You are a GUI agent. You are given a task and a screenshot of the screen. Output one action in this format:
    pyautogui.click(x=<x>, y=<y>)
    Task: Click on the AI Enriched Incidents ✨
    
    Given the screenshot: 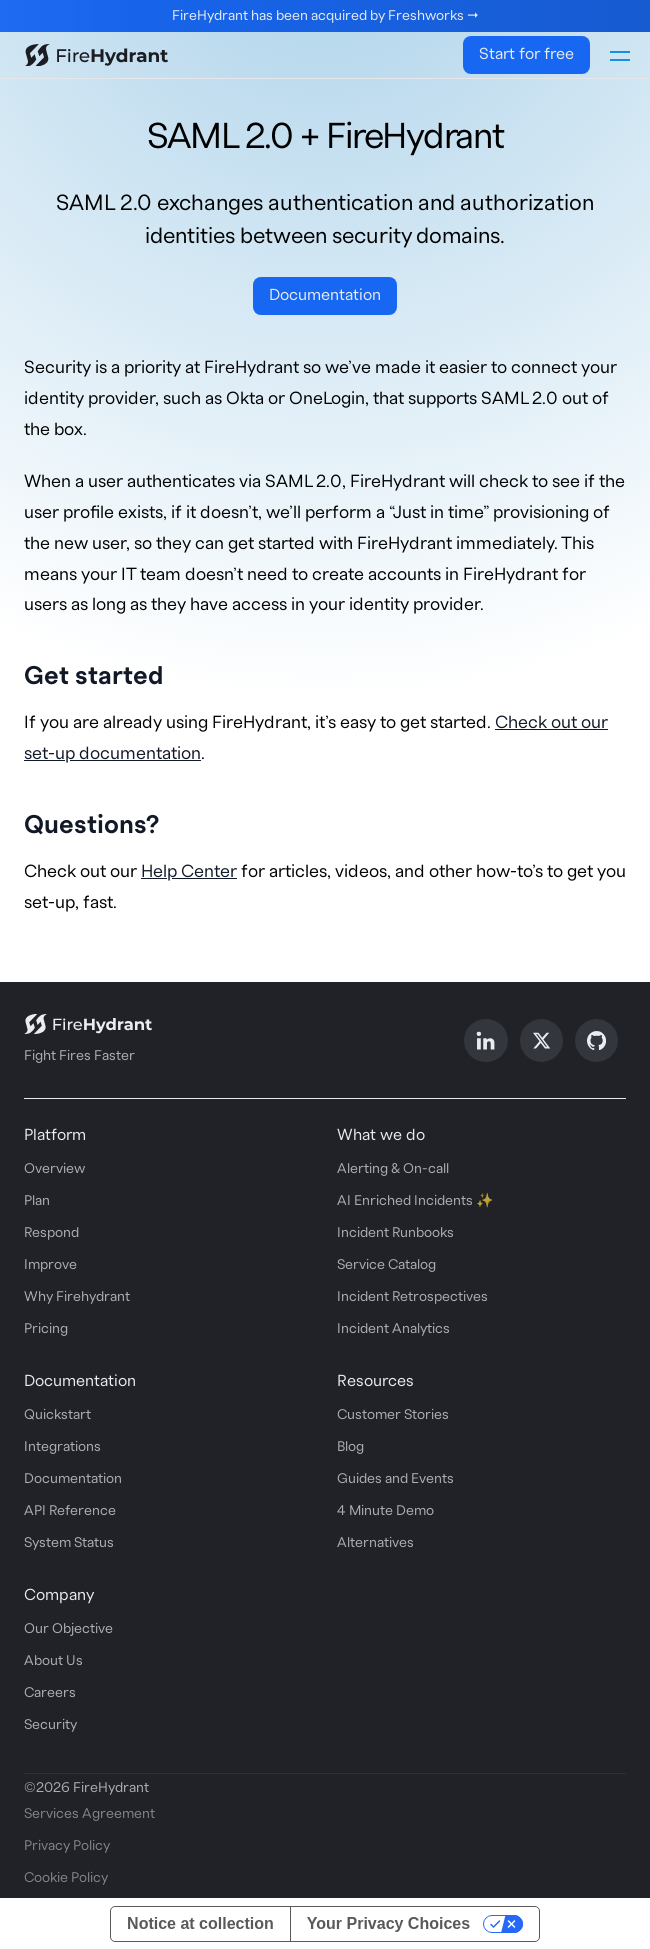 What is the action you would take?
    pyautogui.click(x=415, y=1200)
    